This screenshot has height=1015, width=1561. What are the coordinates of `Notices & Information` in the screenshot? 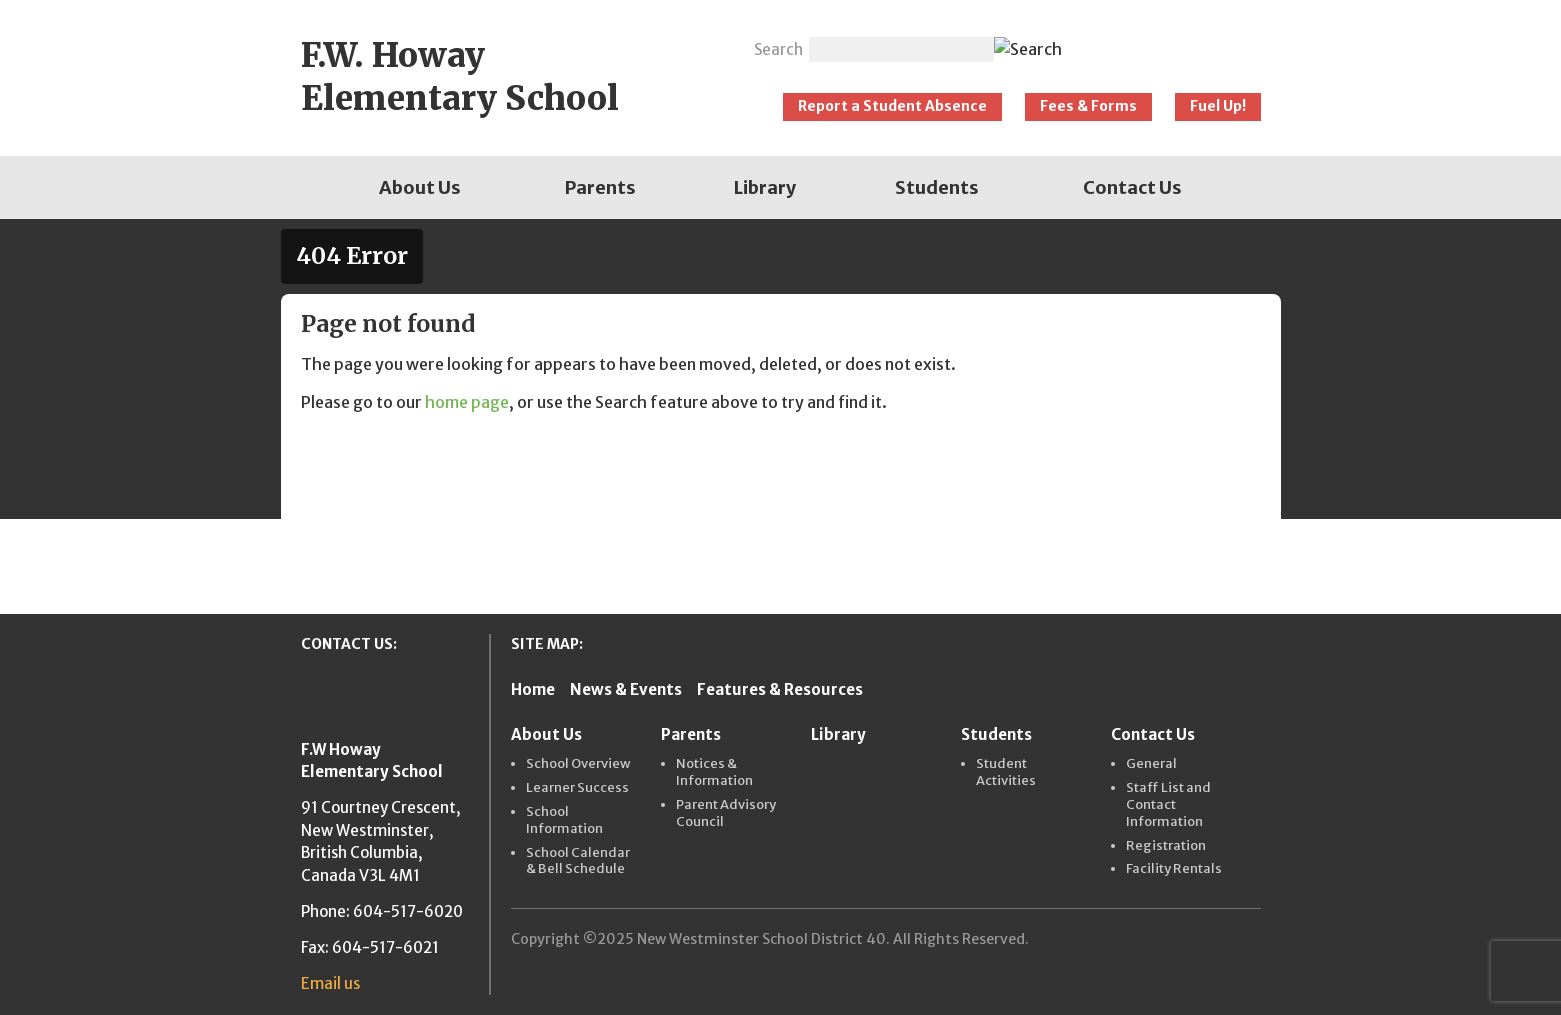 It's located at (714, 772).